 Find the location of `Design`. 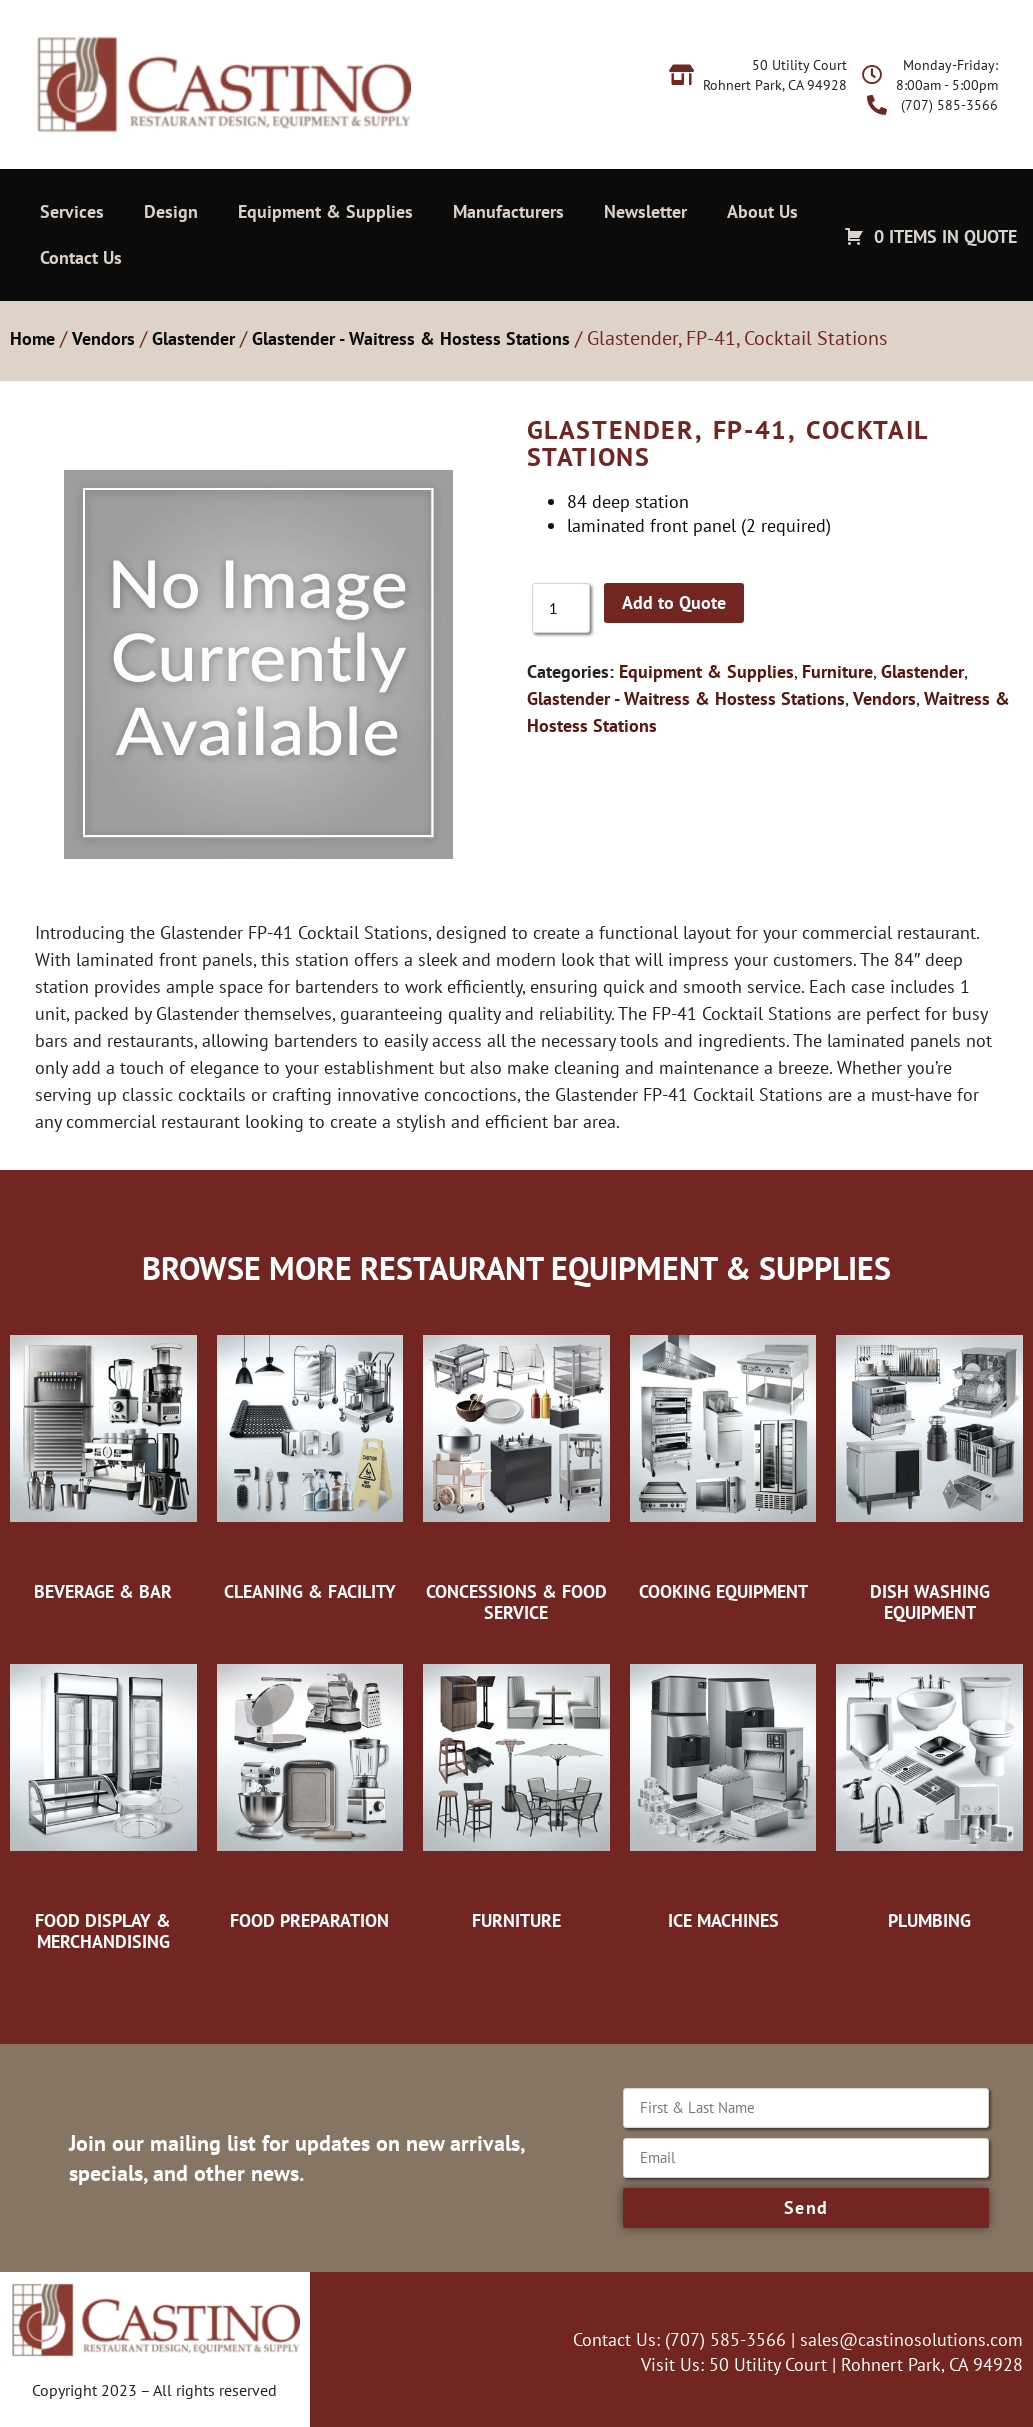

Design is located at coordinates (171, 211).